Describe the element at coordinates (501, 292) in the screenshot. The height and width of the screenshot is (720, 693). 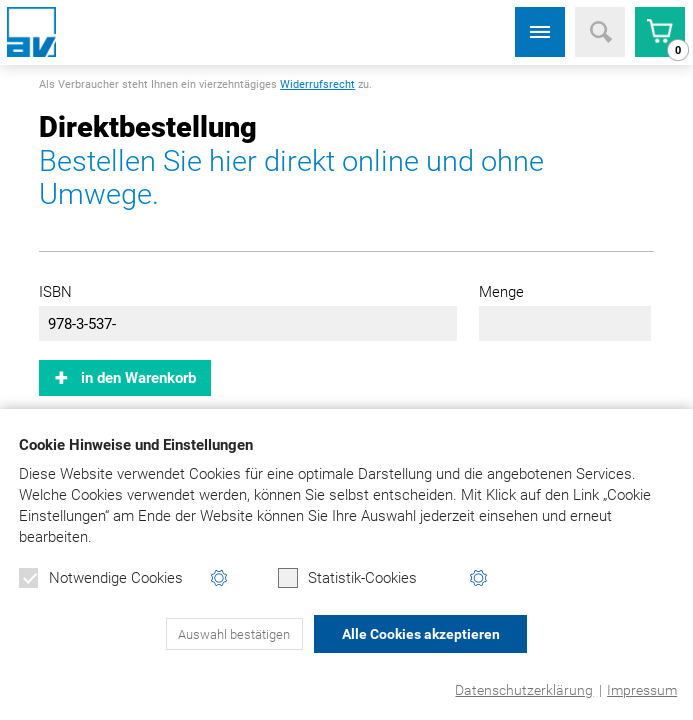
I see `Menge` at that location.